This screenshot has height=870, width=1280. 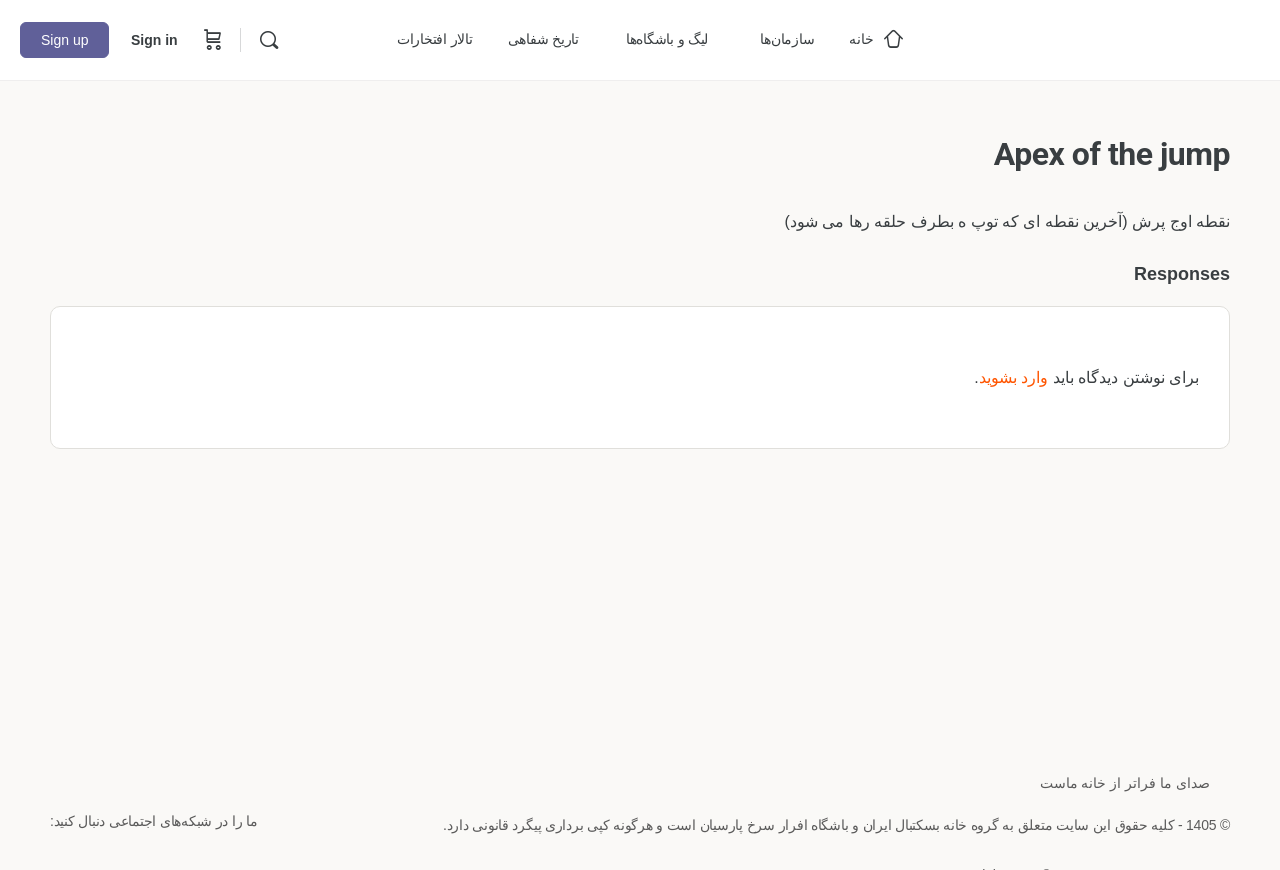 I want to click on [Search], so click(x=269, y=40).